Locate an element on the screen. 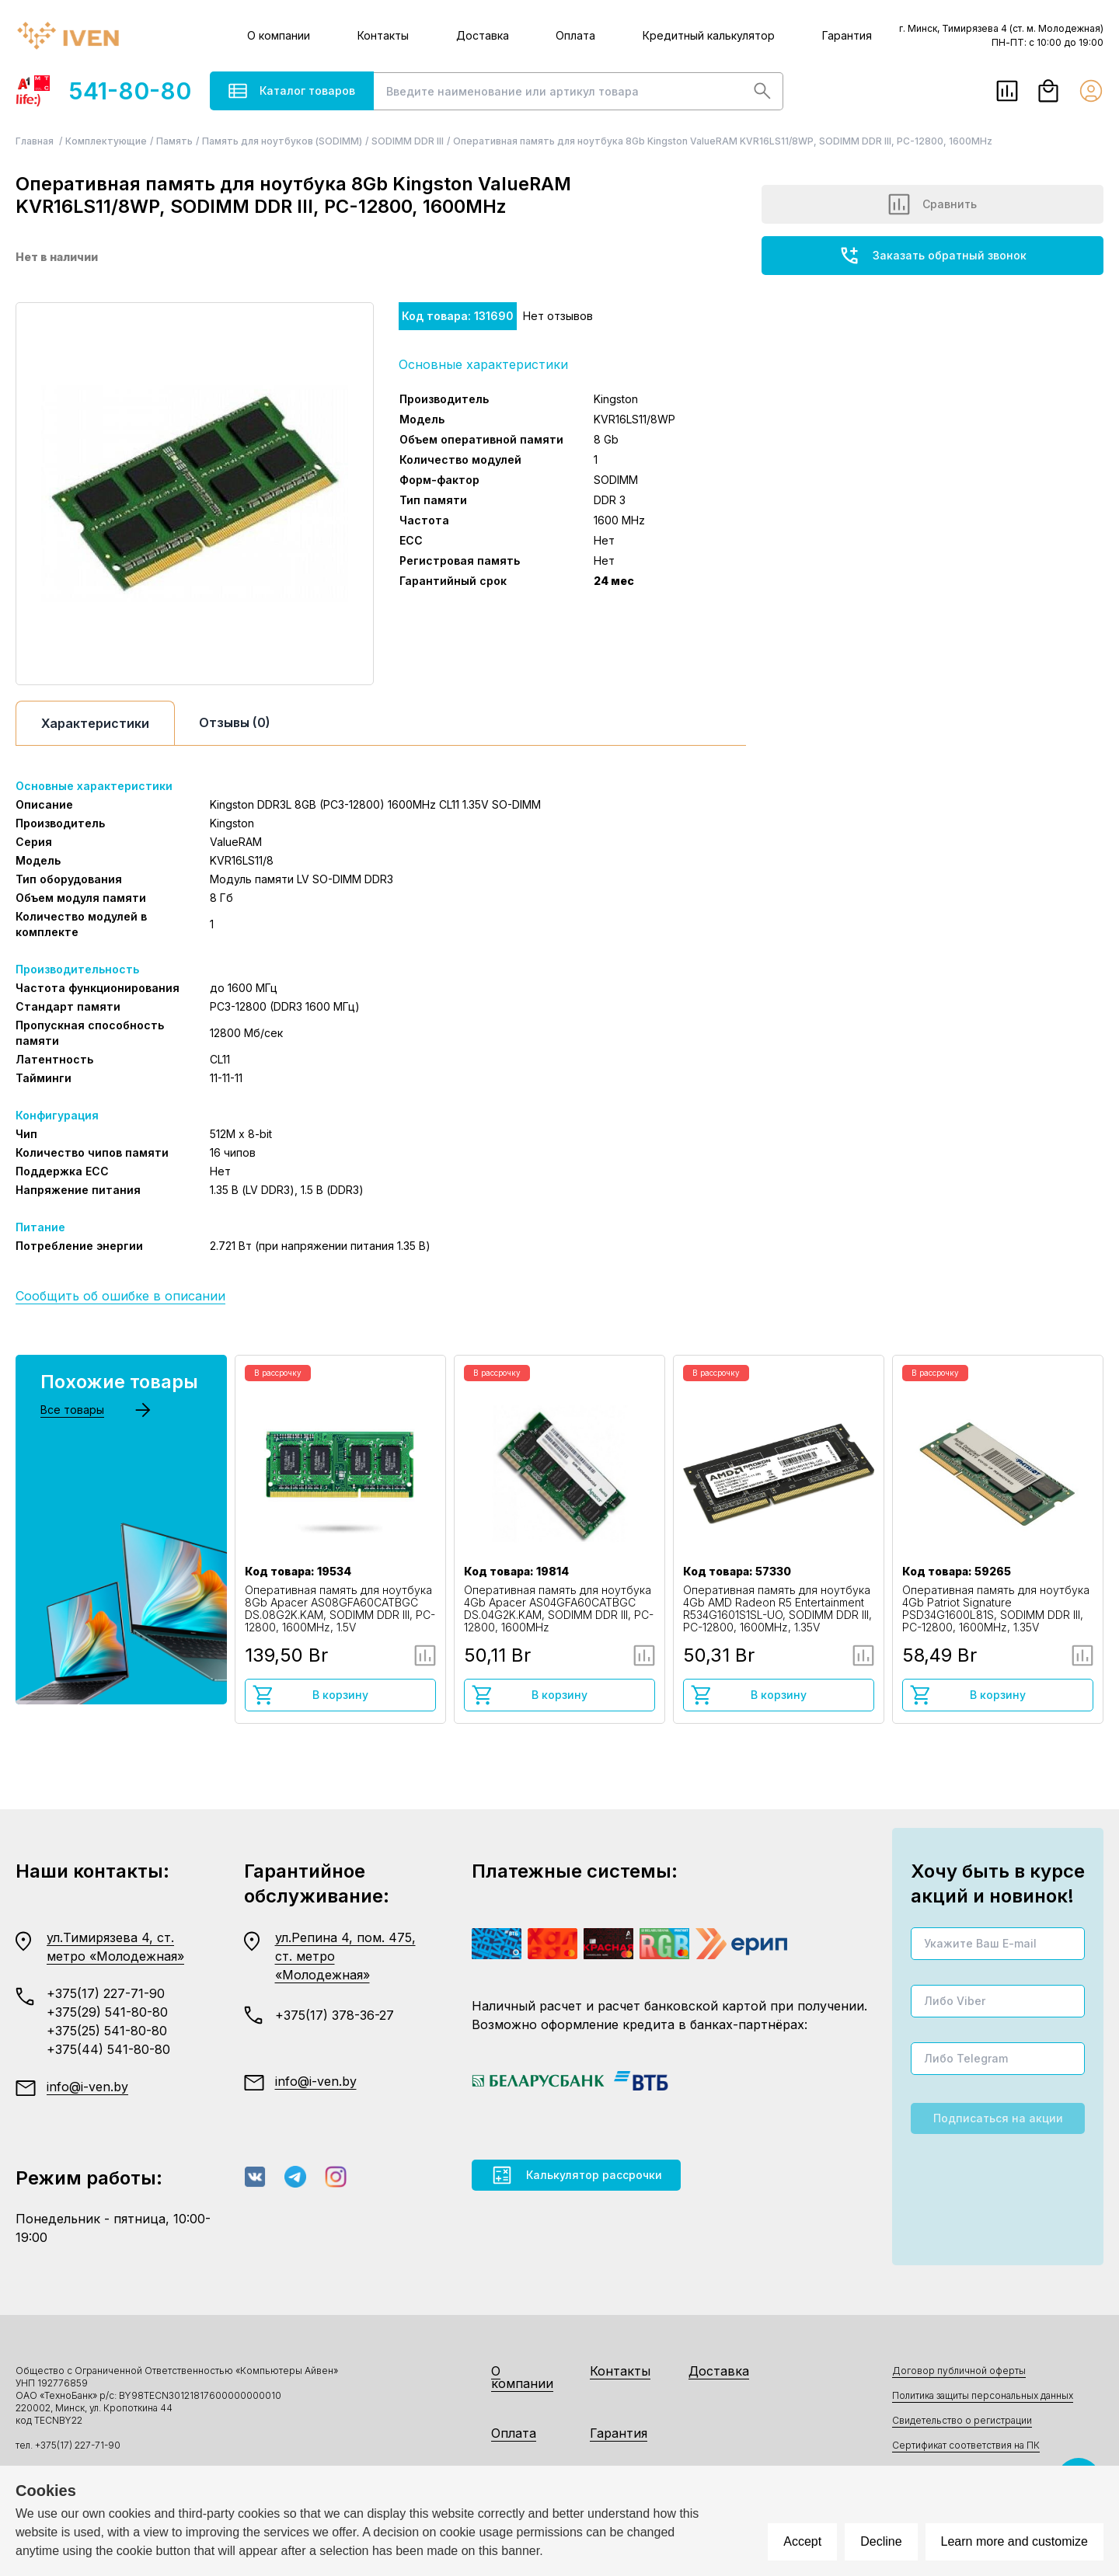 The height and width of the screenshot is (2576, 1119). Политика защиты персональных данных is located at coordinates (982, 2395).